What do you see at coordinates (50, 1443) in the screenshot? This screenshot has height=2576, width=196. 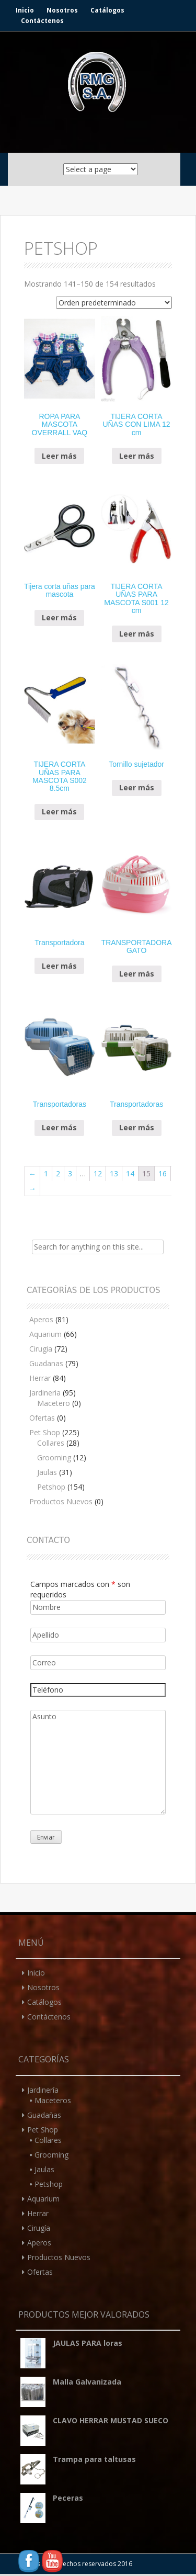 I see `Collares` at bounding box center [50, 1443].